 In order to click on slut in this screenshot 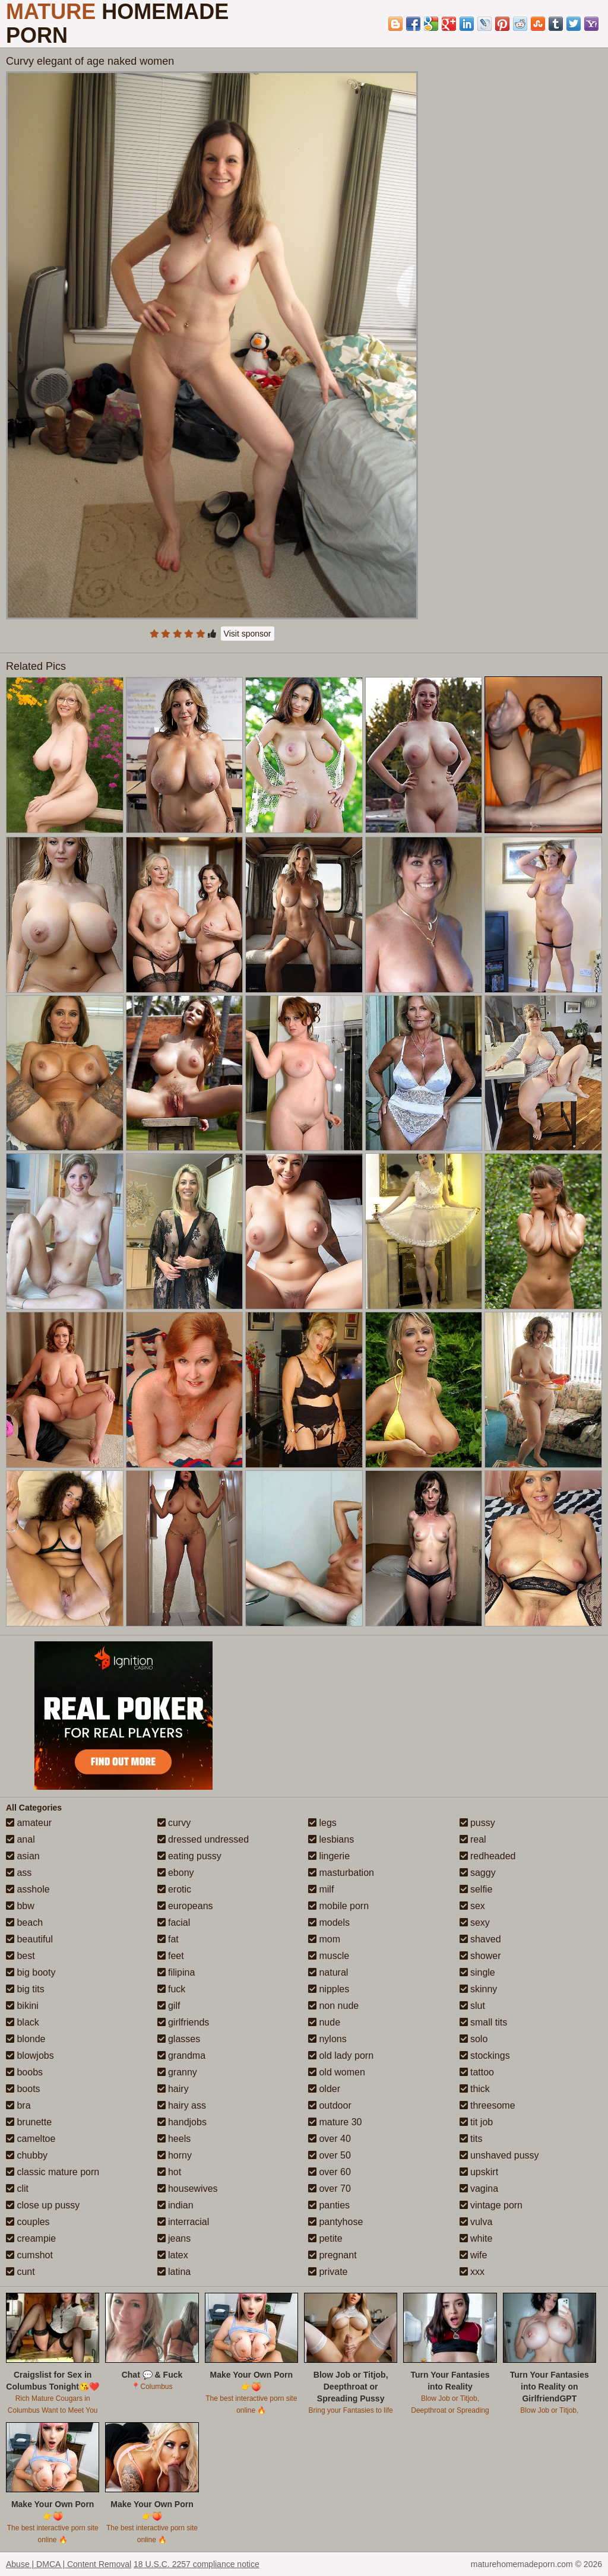, I will do `click(472, 2006)`.